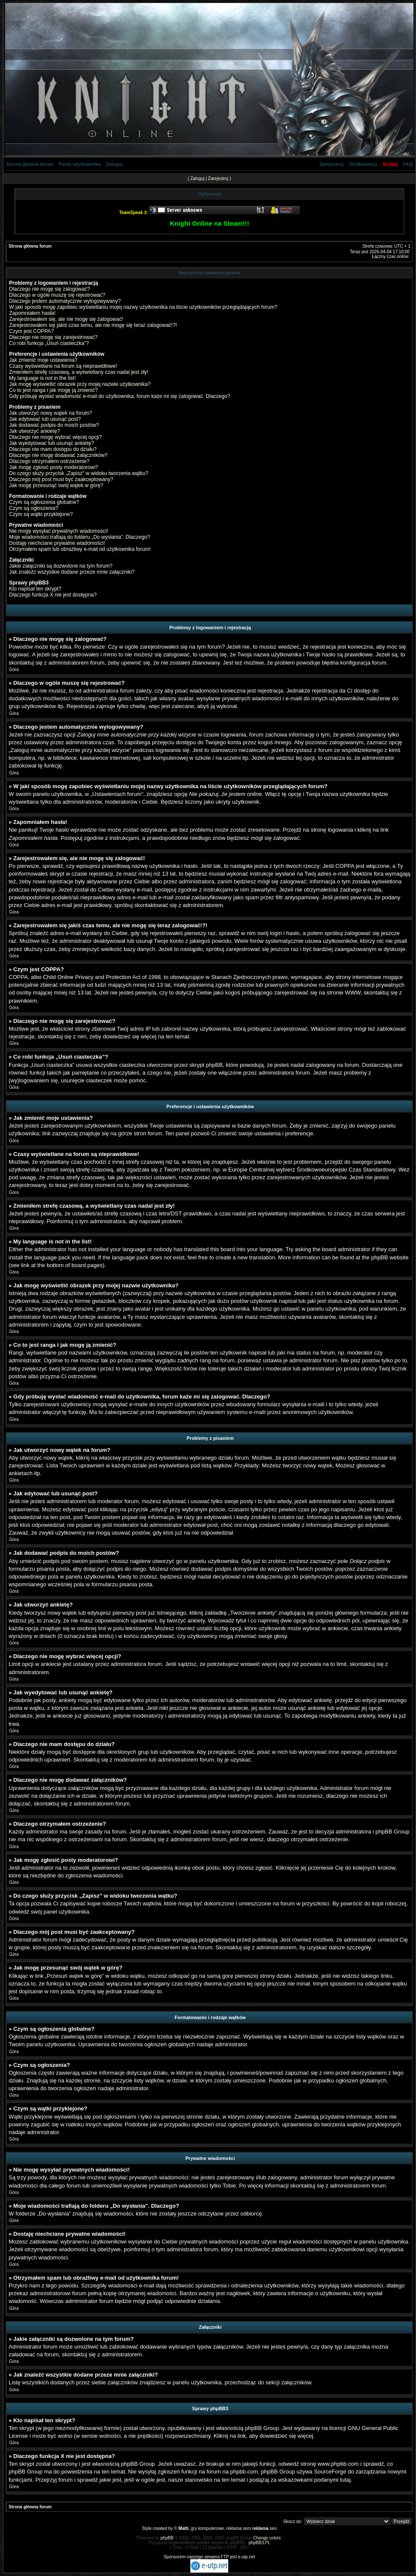 Image resolution: width=416 pixels, height=2576 pixels. What do you see at coordinates (167, 2538) in the screenshot?
I see `phpBB` at bounding box center [167, 2538].